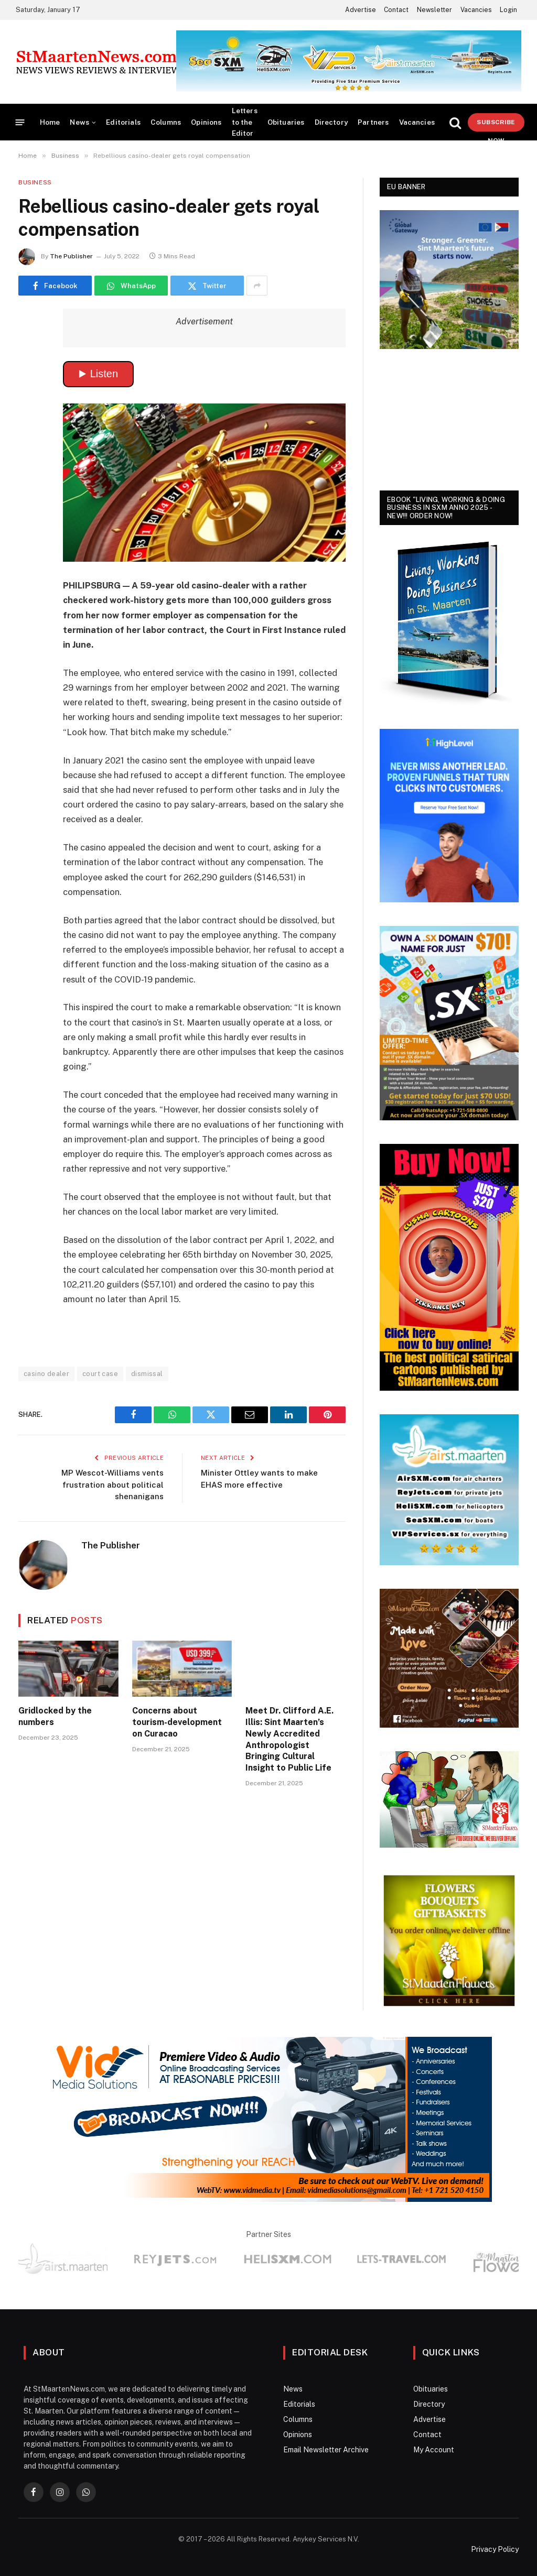  Describe the element at coordinates (496, 125) in the screenshot. I see `Subscribe Now` at that location.